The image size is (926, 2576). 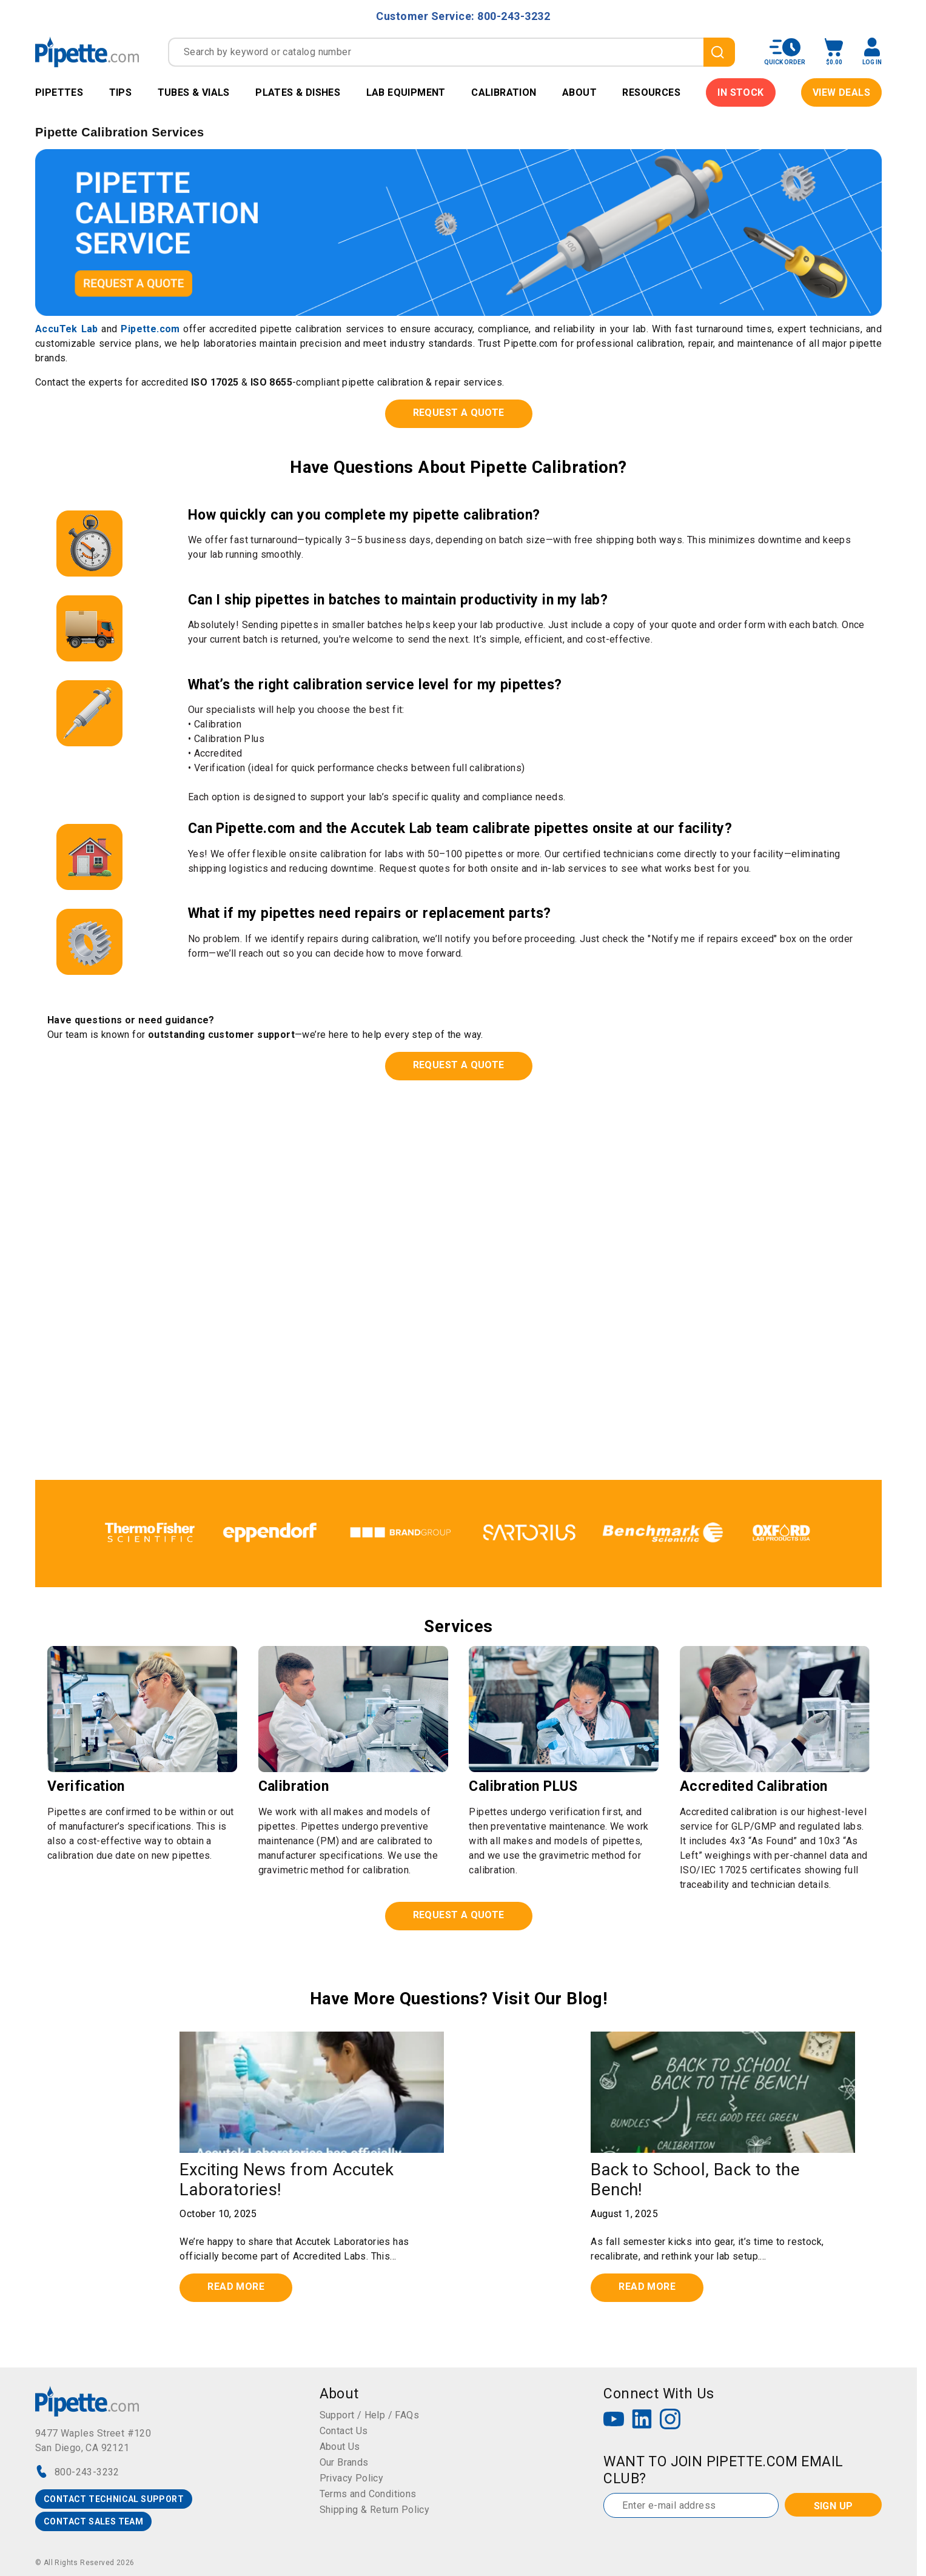 What do you see at coordinates (344, 2431) in the screenshot?
I see `Contact Us` at bounding box center [344, 2431].